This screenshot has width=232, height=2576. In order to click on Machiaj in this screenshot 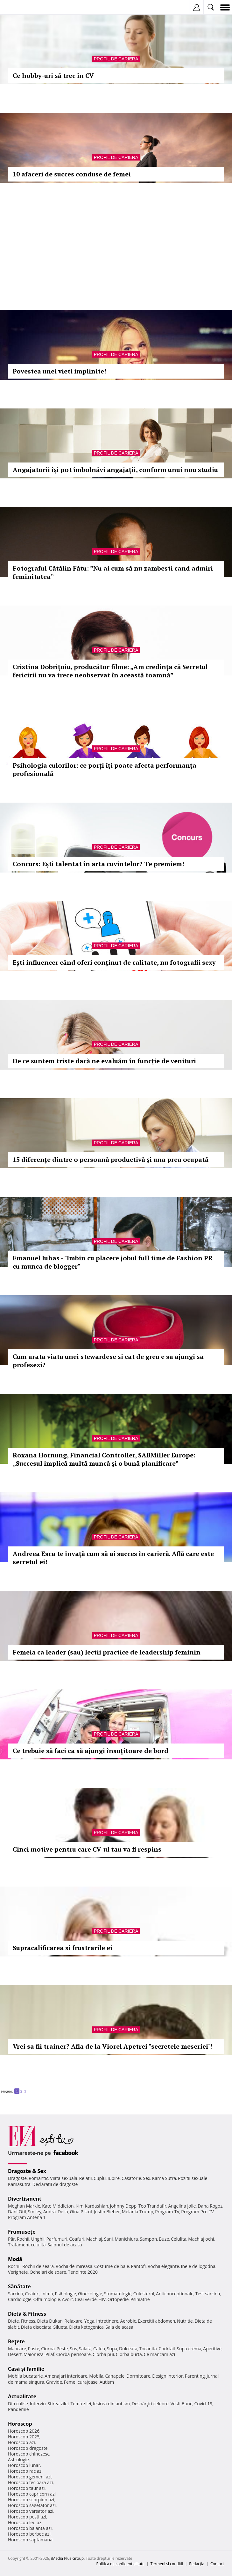, I will do `click(94, 2239)`.